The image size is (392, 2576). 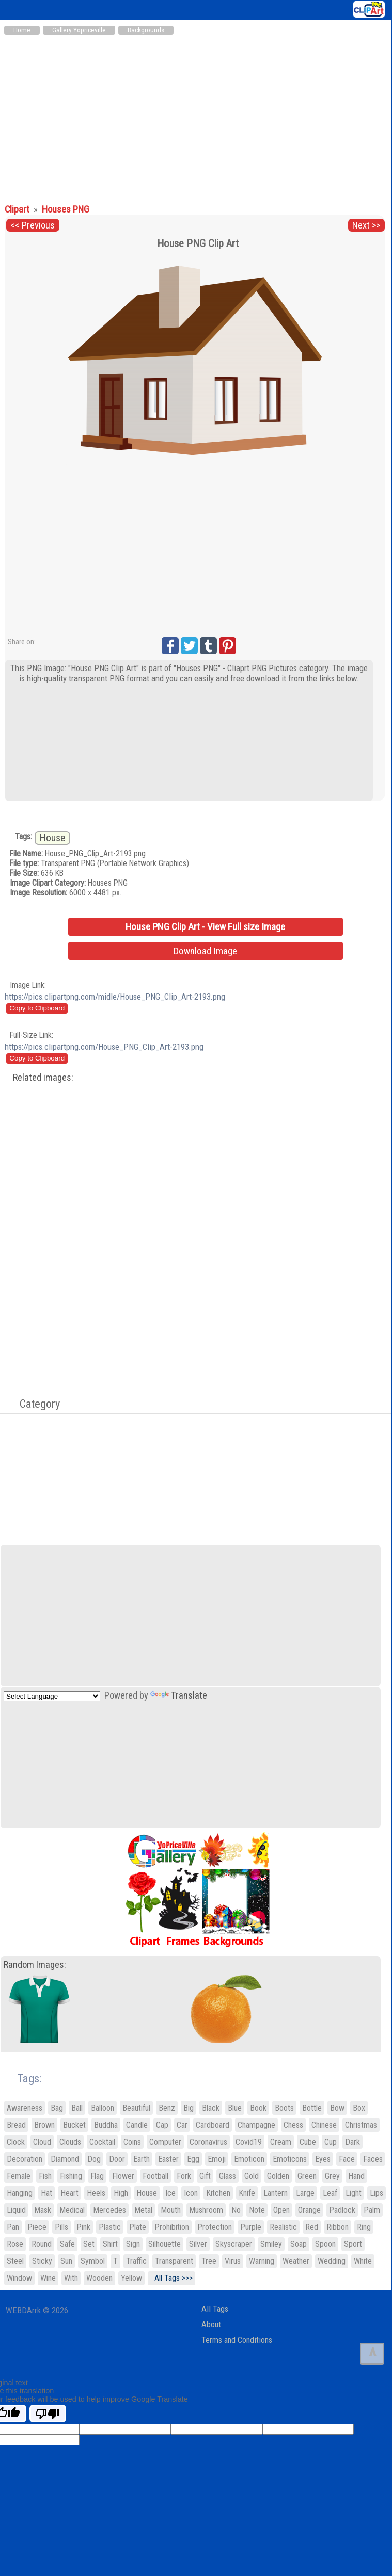 I want to click on Clouds, so click(x=70, y=2142).